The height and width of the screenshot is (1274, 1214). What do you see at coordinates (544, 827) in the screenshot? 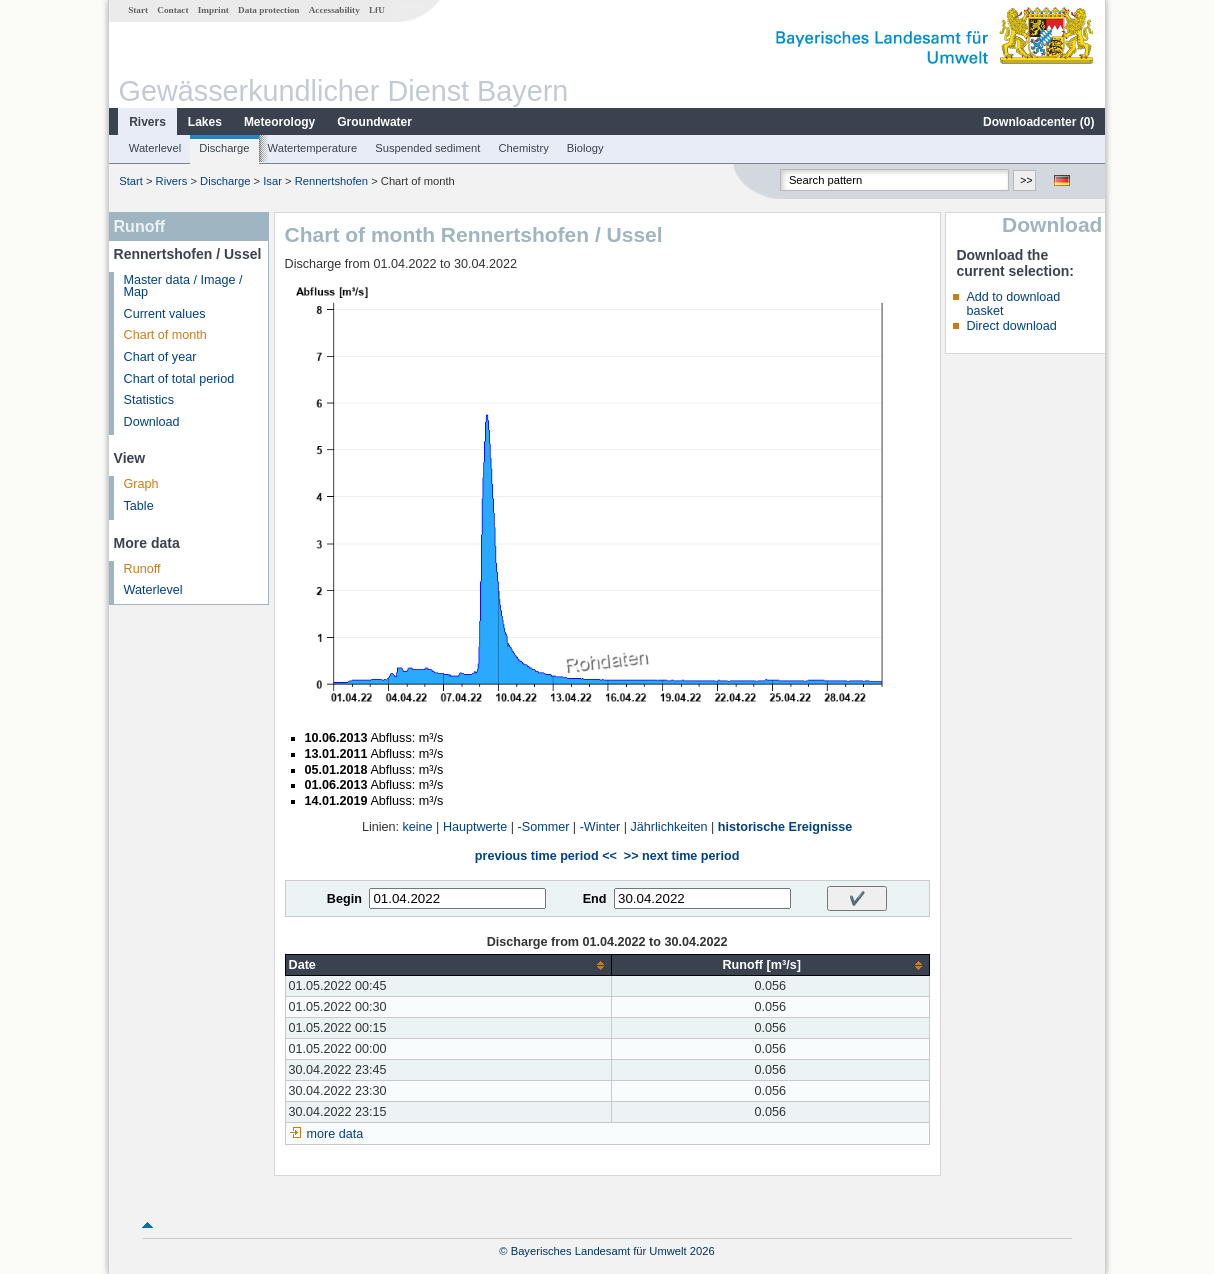
I see `-Sommer` at bounding box center [544, 827].